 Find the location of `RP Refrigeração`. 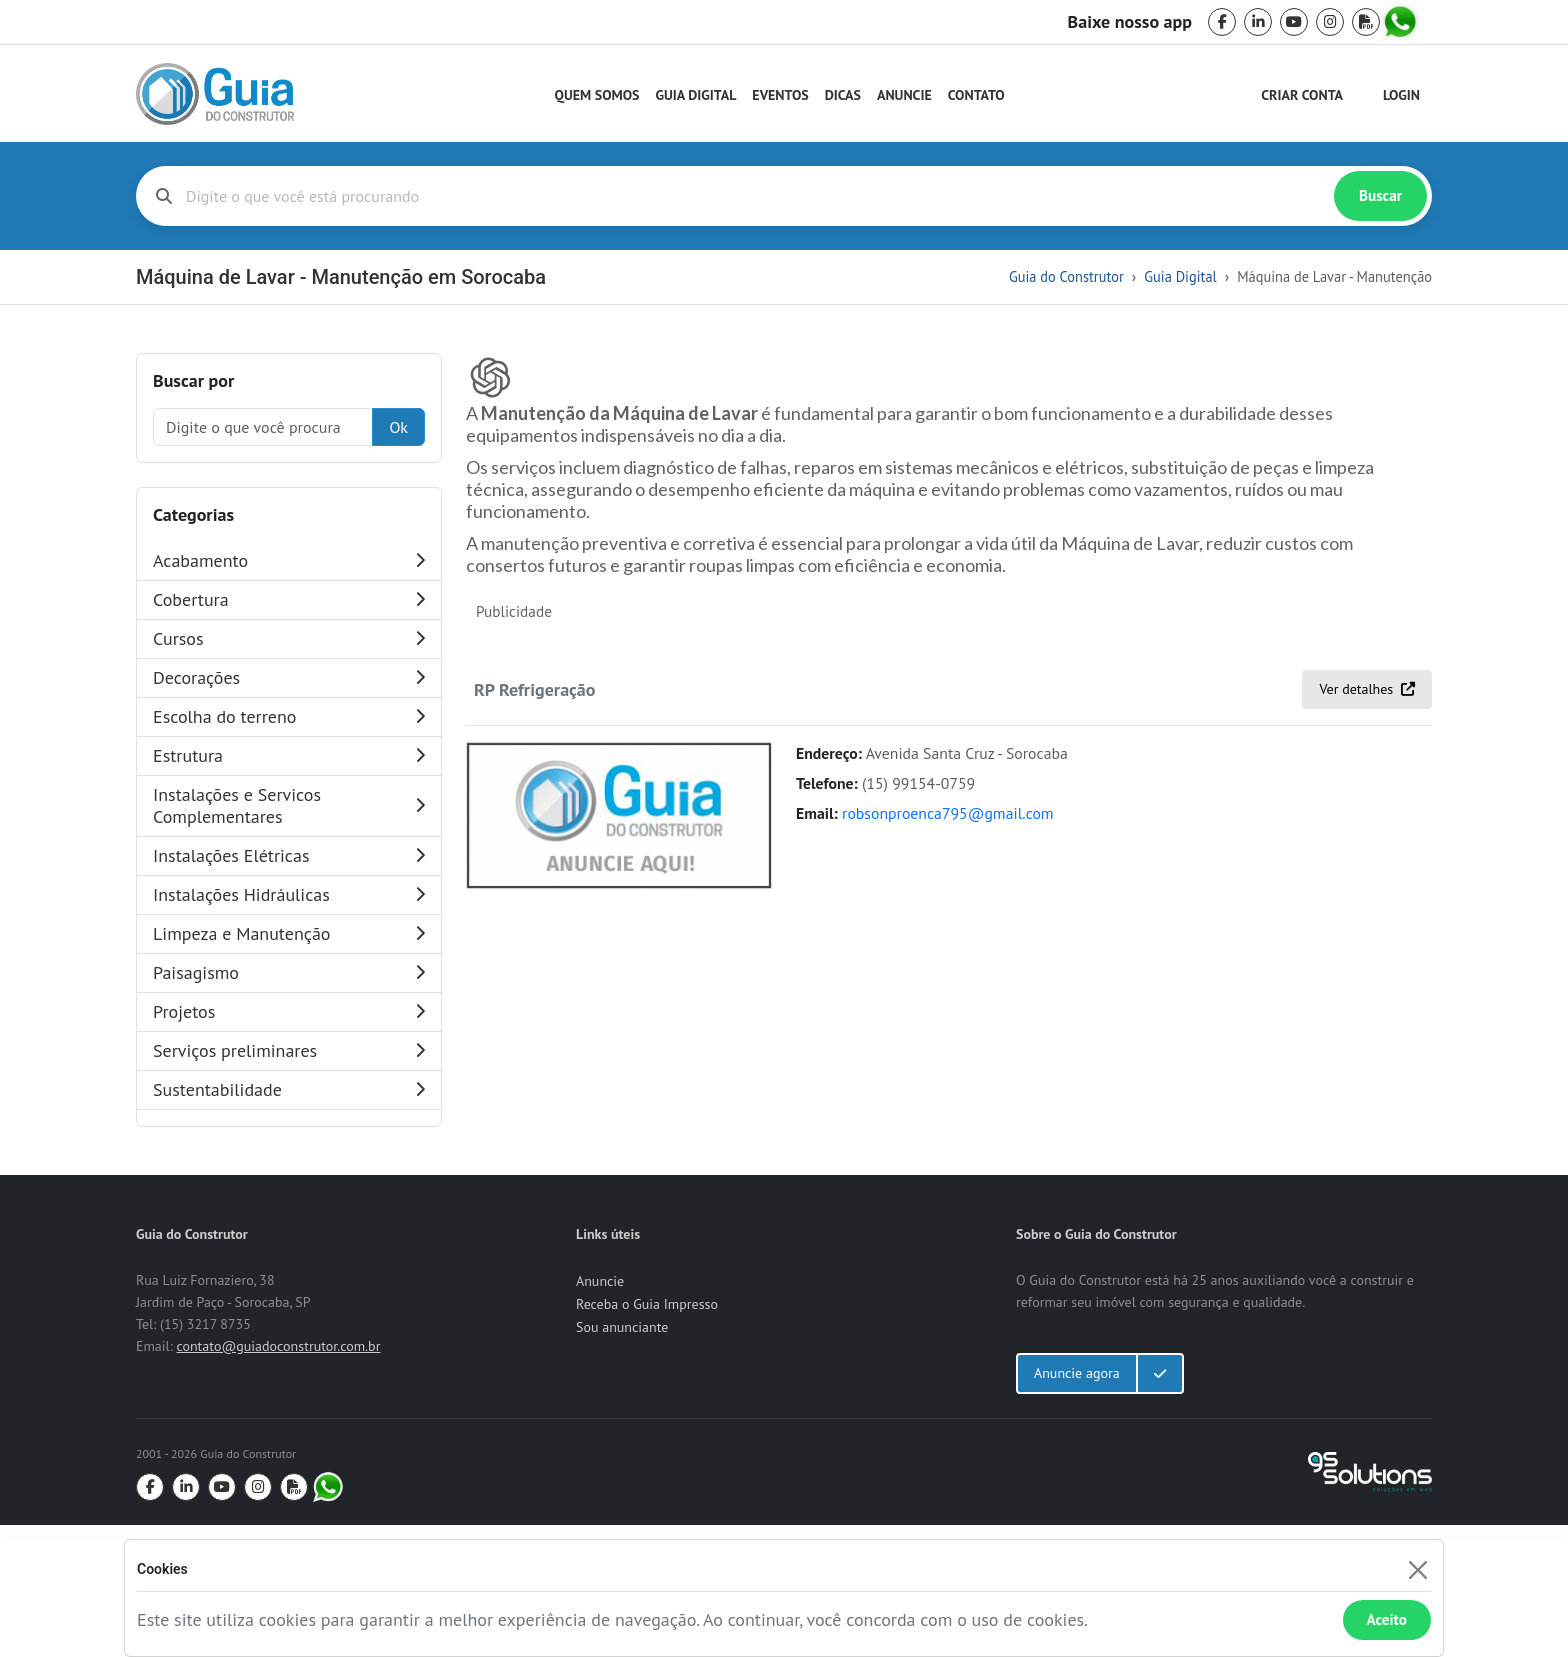

RP Refrigeração is located at coordinates (534, 1059).